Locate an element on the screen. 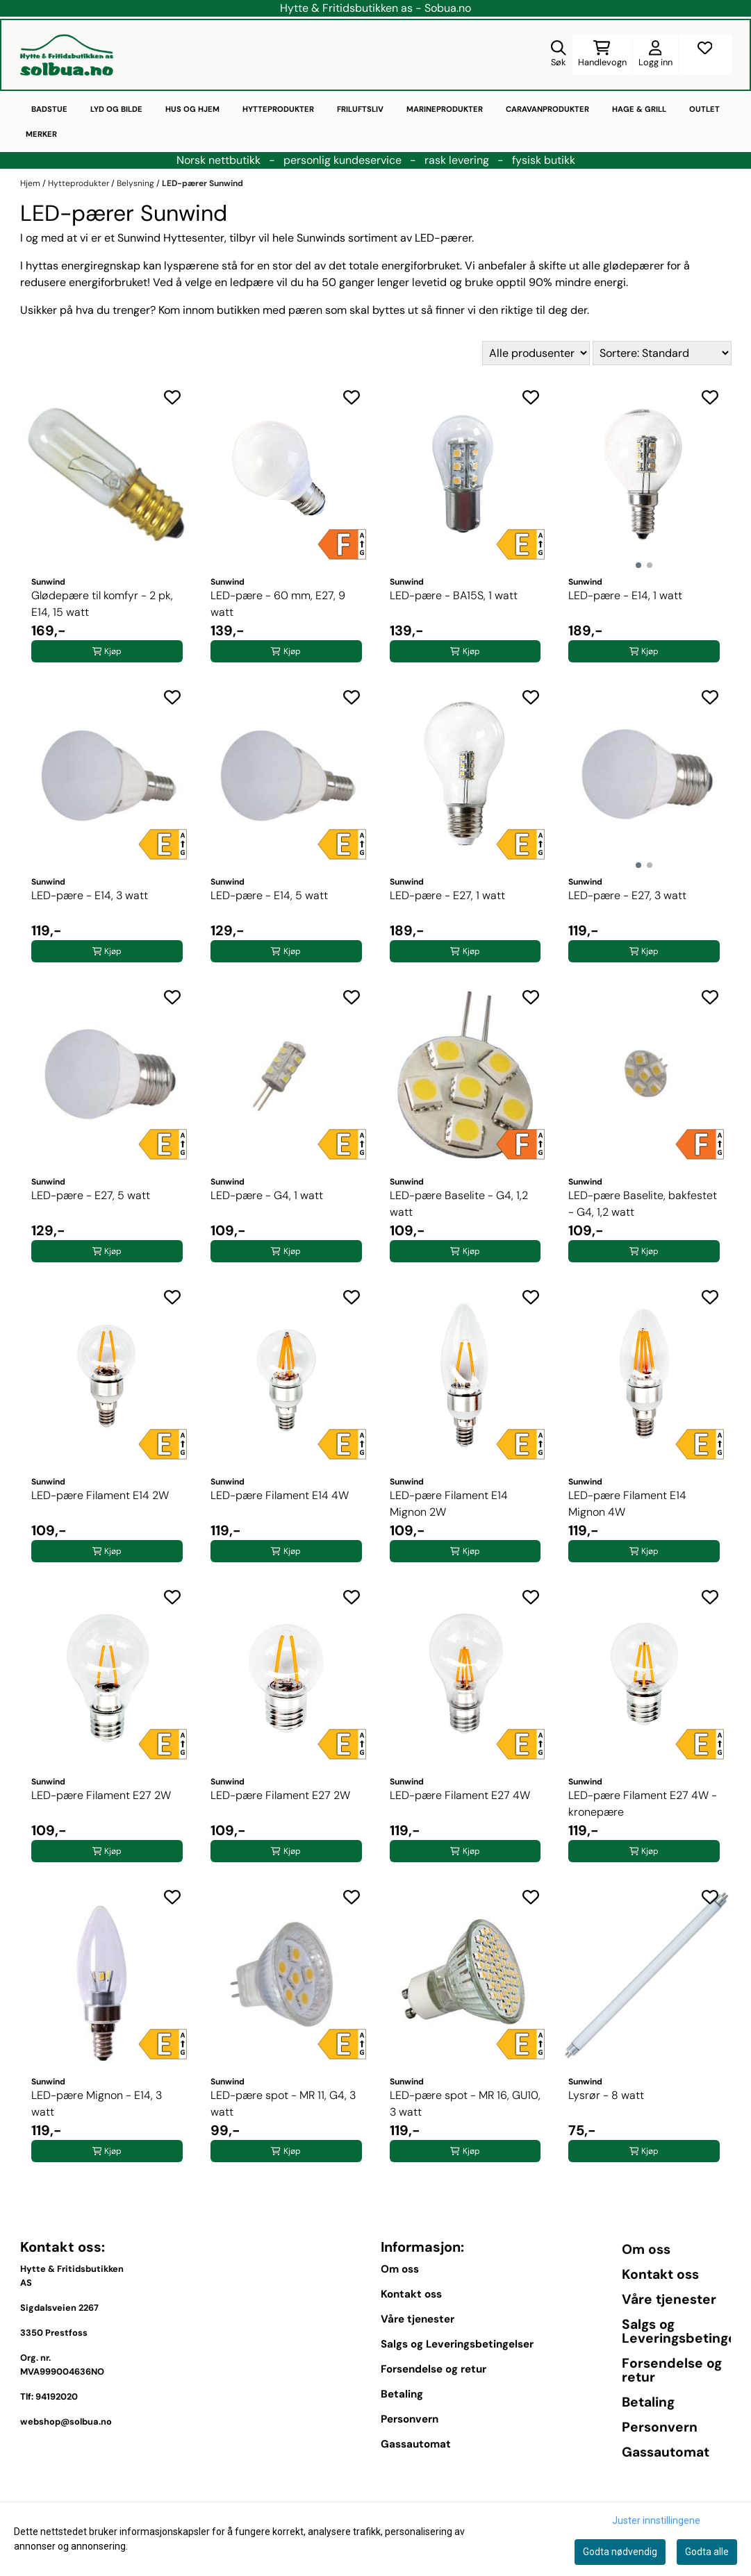 The image size is (751, 2576). Godta nødvendig is located at coordinates (620, 2551).